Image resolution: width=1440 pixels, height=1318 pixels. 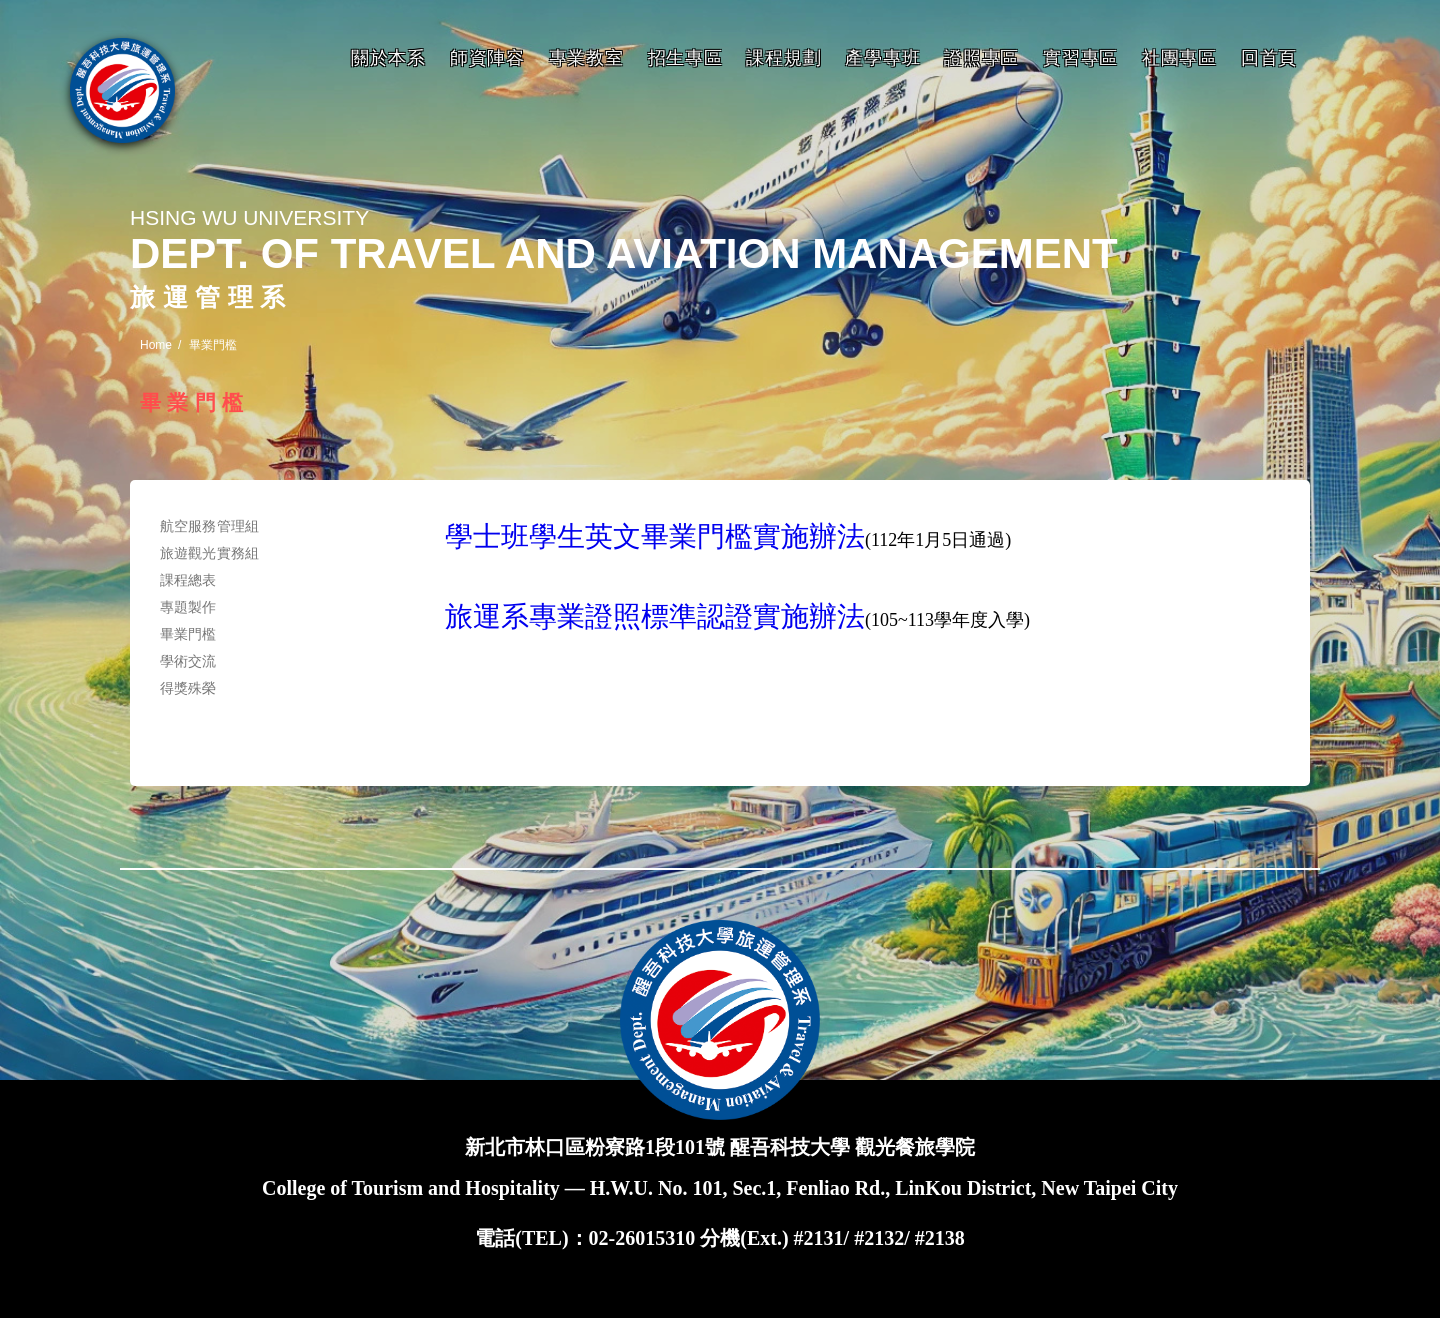 What do you see at coordinates (783, 58) in the screenshot?
I see `課程規劃` at bounding box center [783, 58].